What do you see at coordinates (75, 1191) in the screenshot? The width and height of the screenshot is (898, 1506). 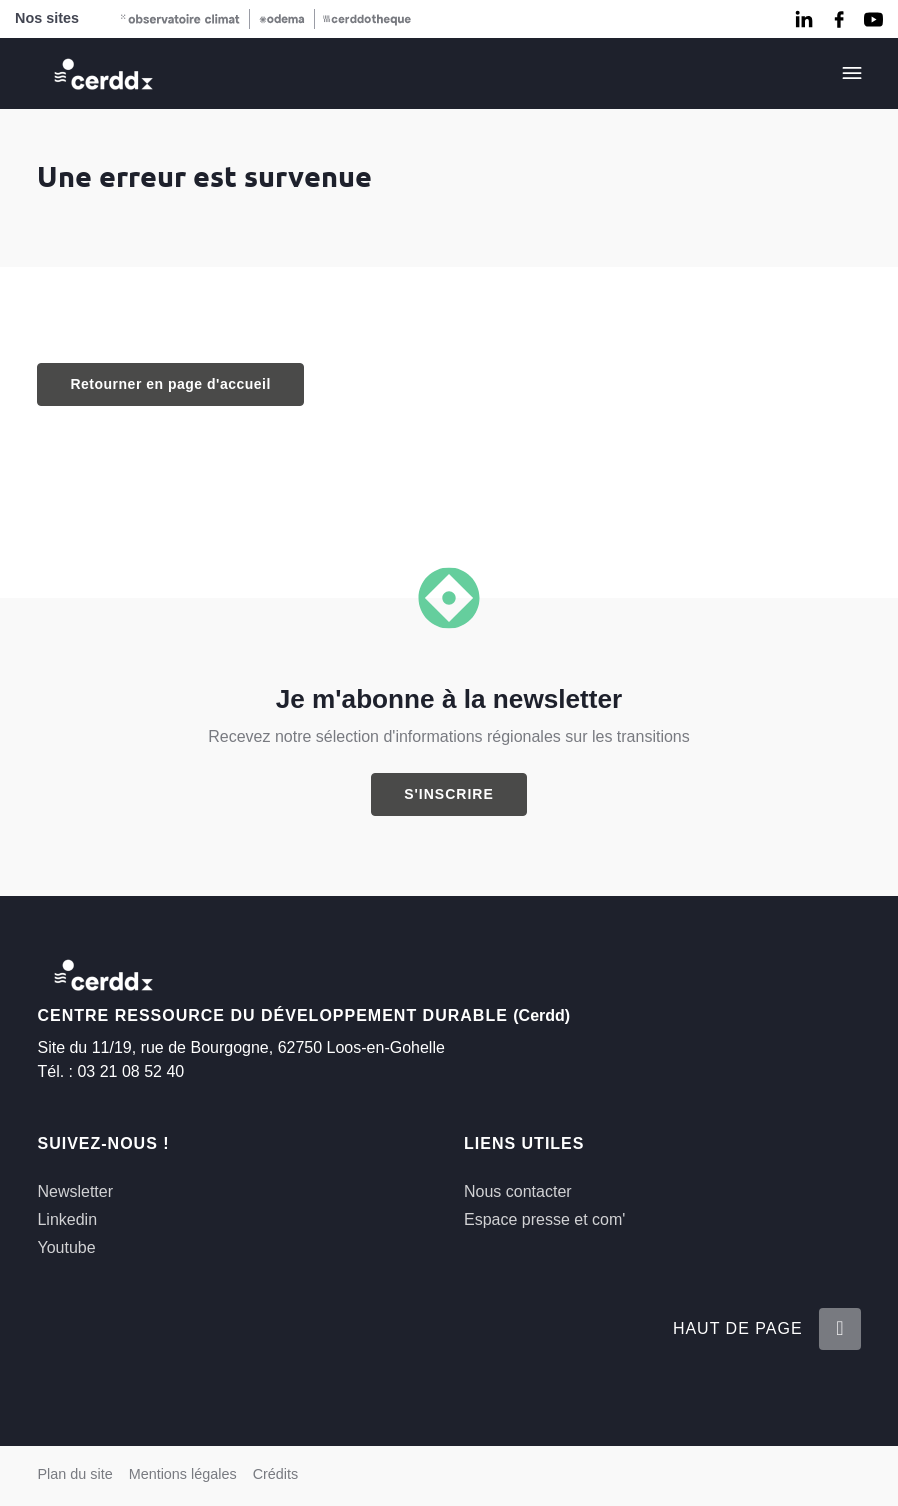 I see `Newsletter` at bounding box center [75, 1191].